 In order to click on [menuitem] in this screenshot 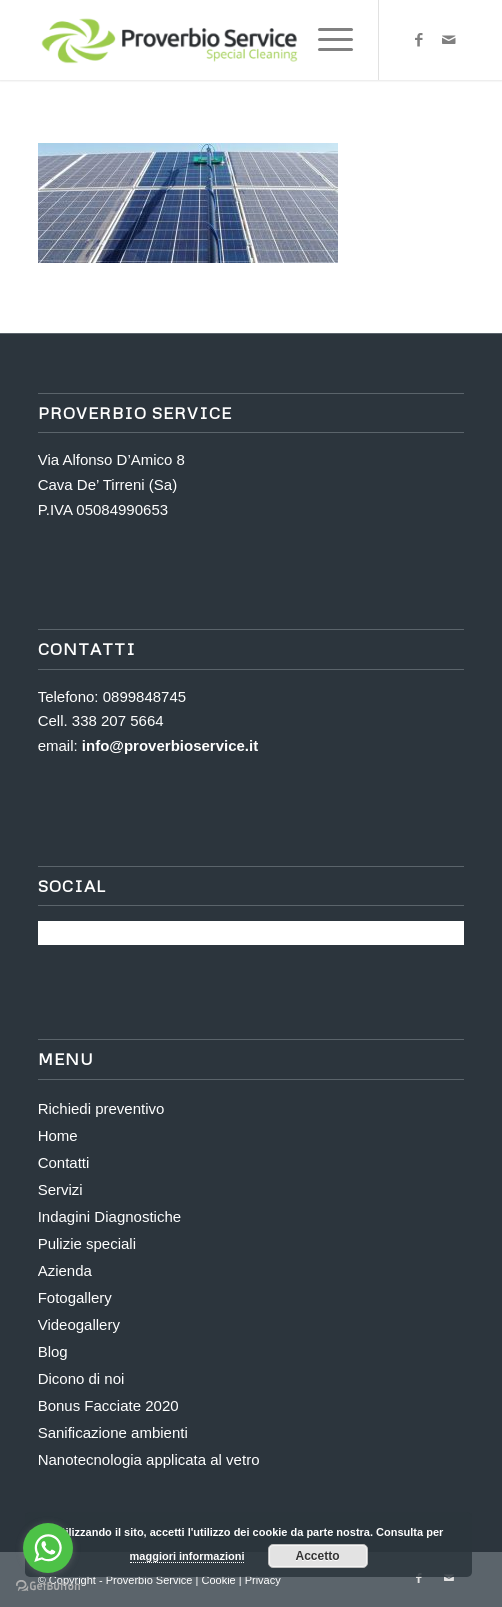, I will do `click(325, 40)`.